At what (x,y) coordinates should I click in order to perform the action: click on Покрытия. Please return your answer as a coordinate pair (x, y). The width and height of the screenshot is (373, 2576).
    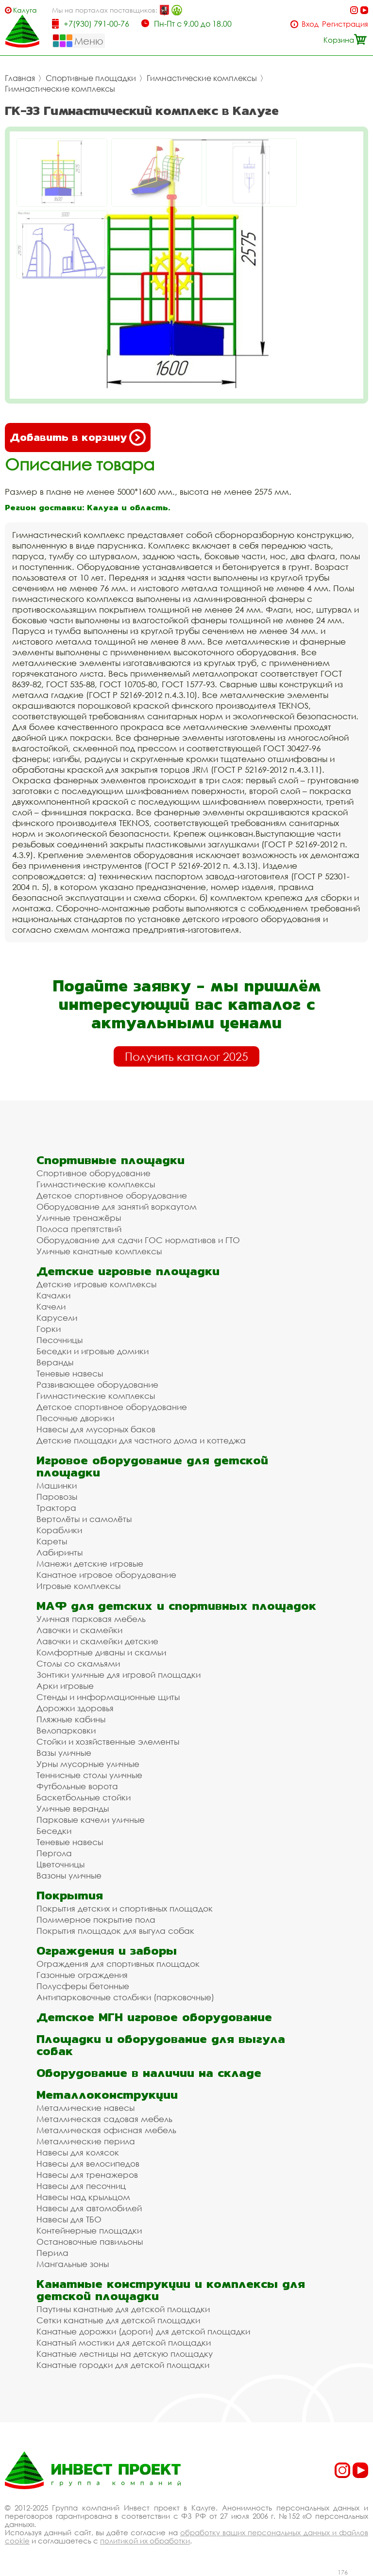
    Looking at the image, I should click on (69, 1895).